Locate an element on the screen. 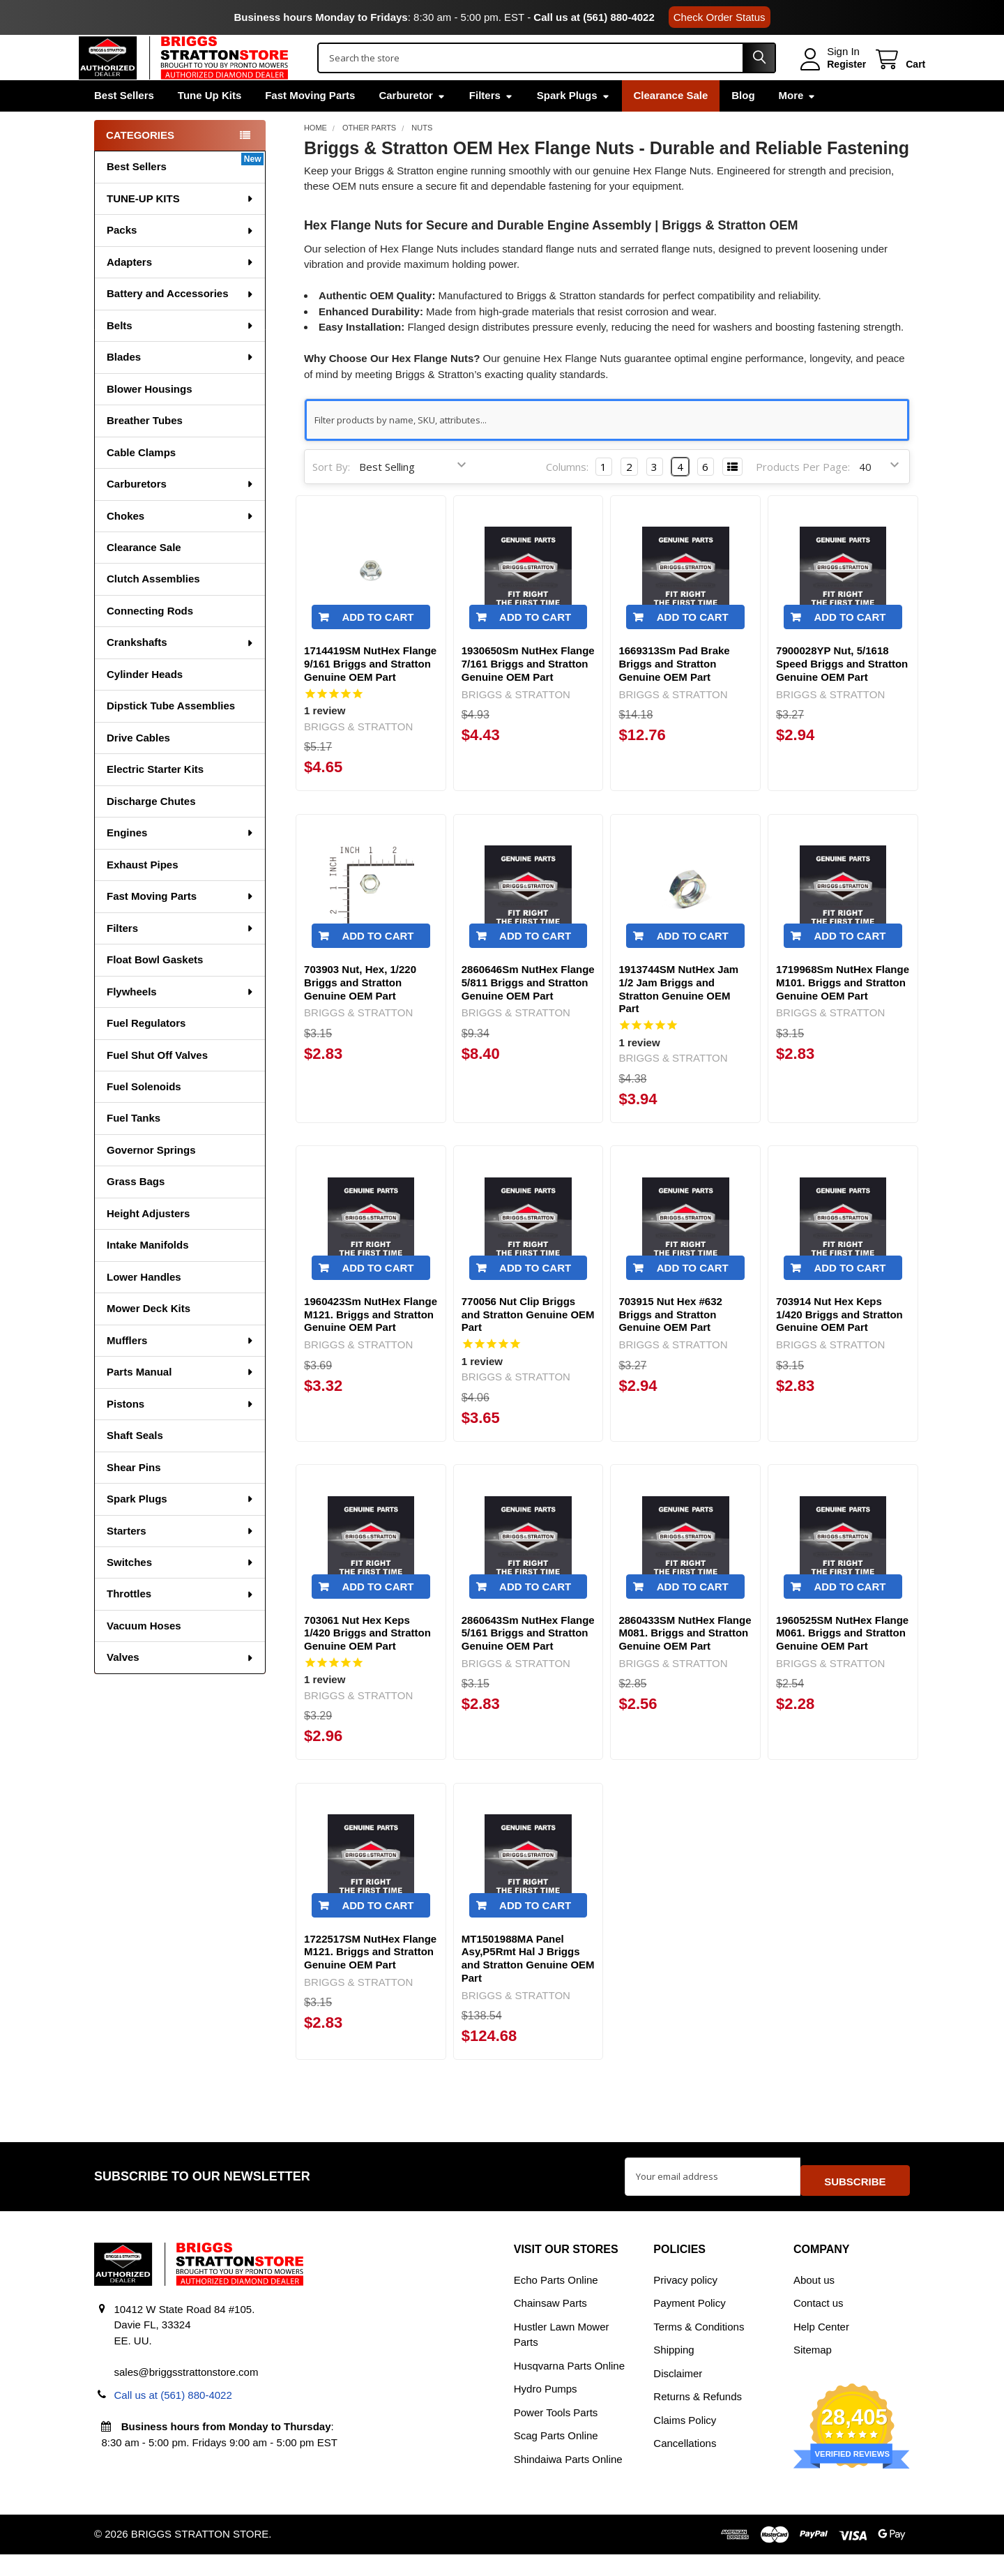 This screenshot has height=2576, width=1004. 703061 Nut Hex Keps 1/420 Briggs and Stratton Genuine OEM Part is located at coordinates (367, 1662).